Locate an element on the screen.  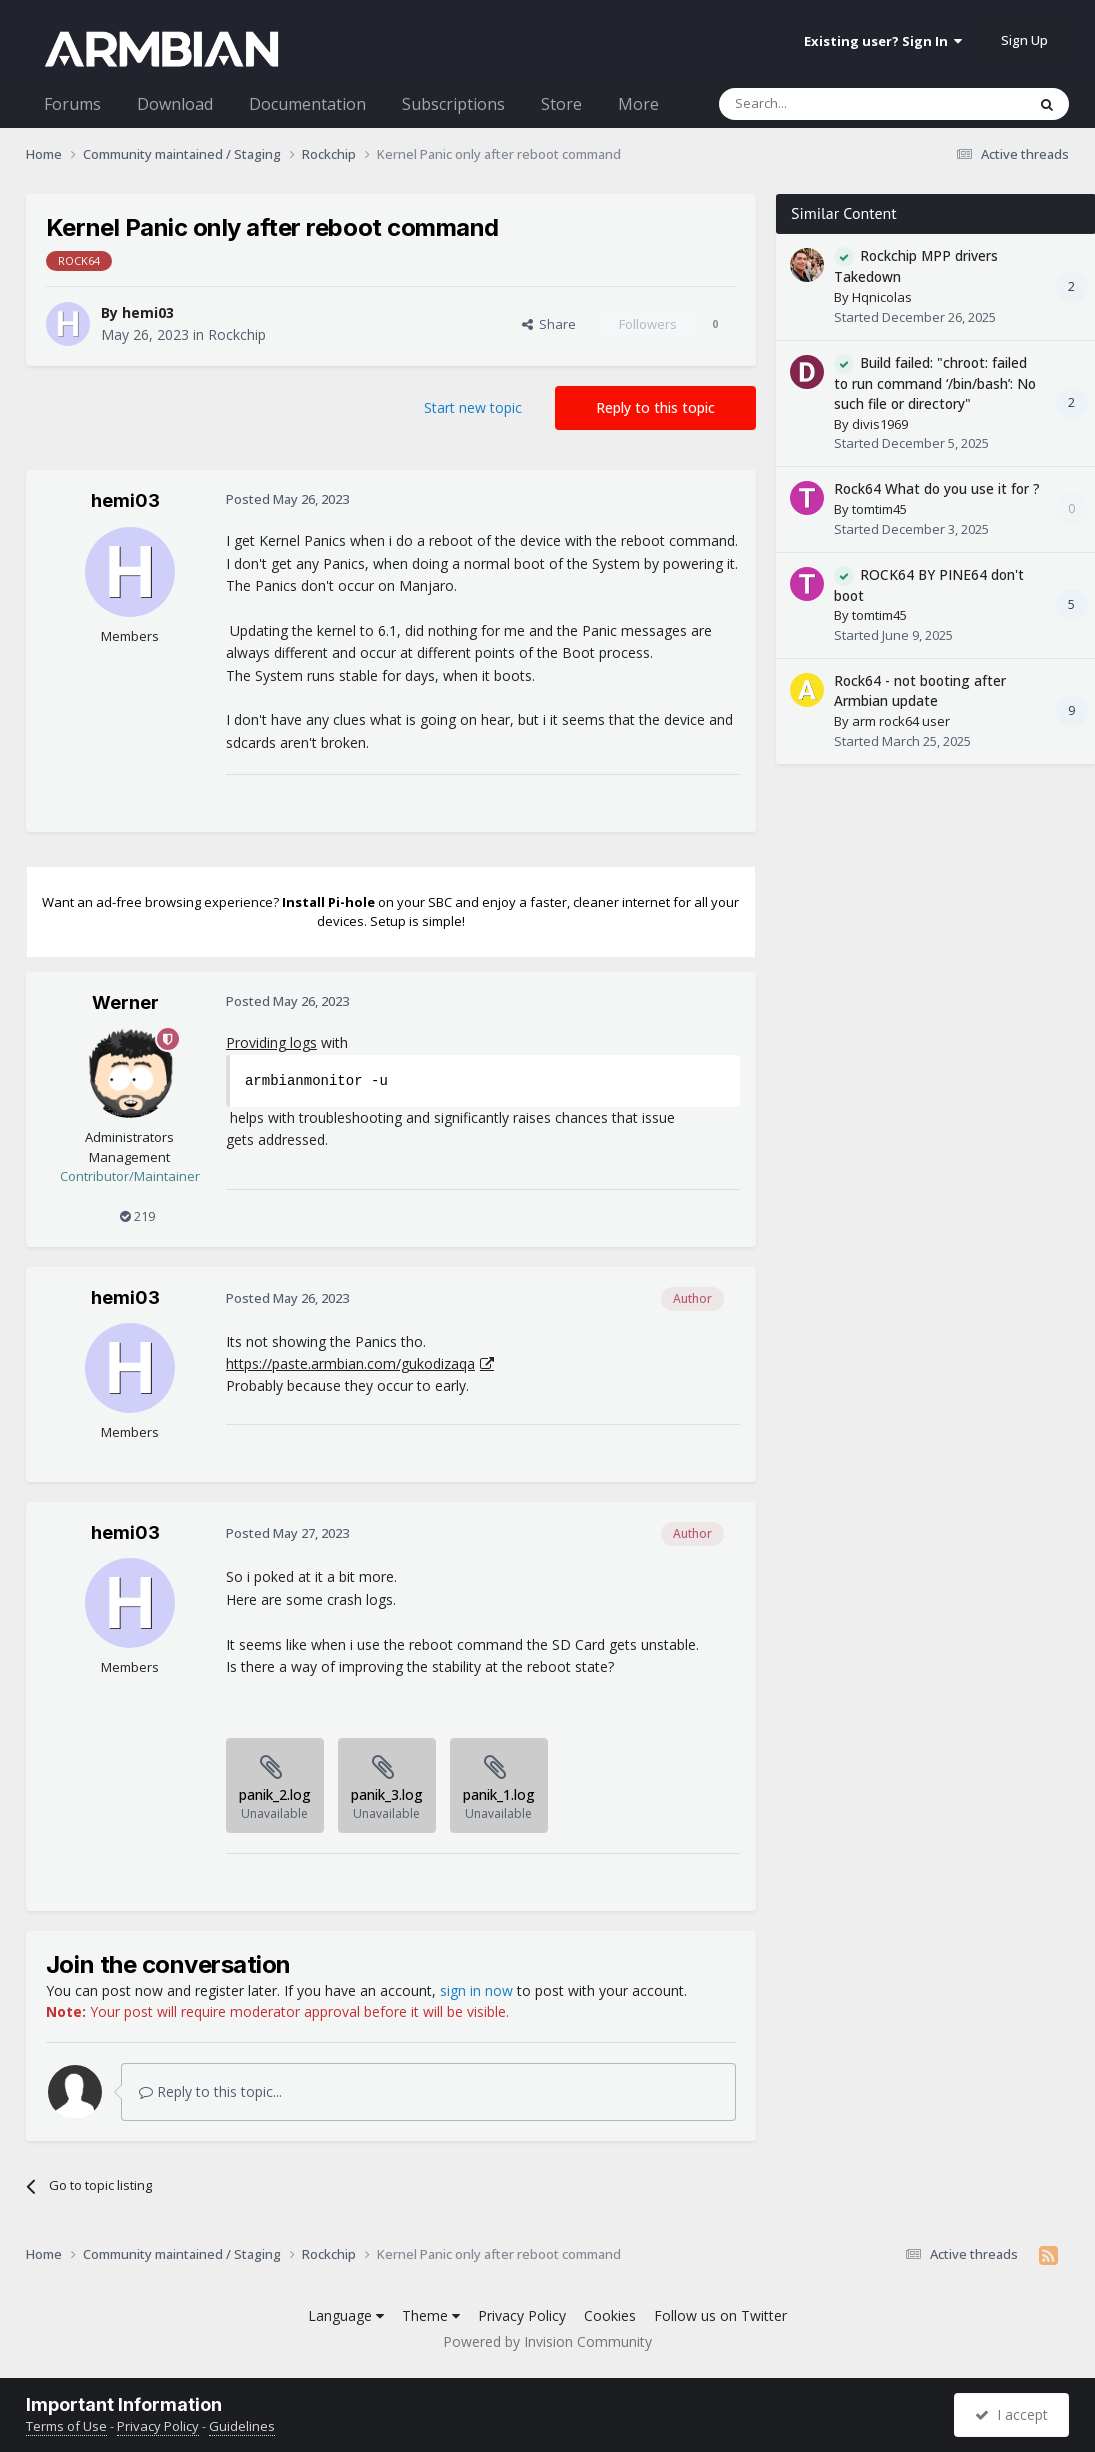
219 is located at coordinates (137, 1216).